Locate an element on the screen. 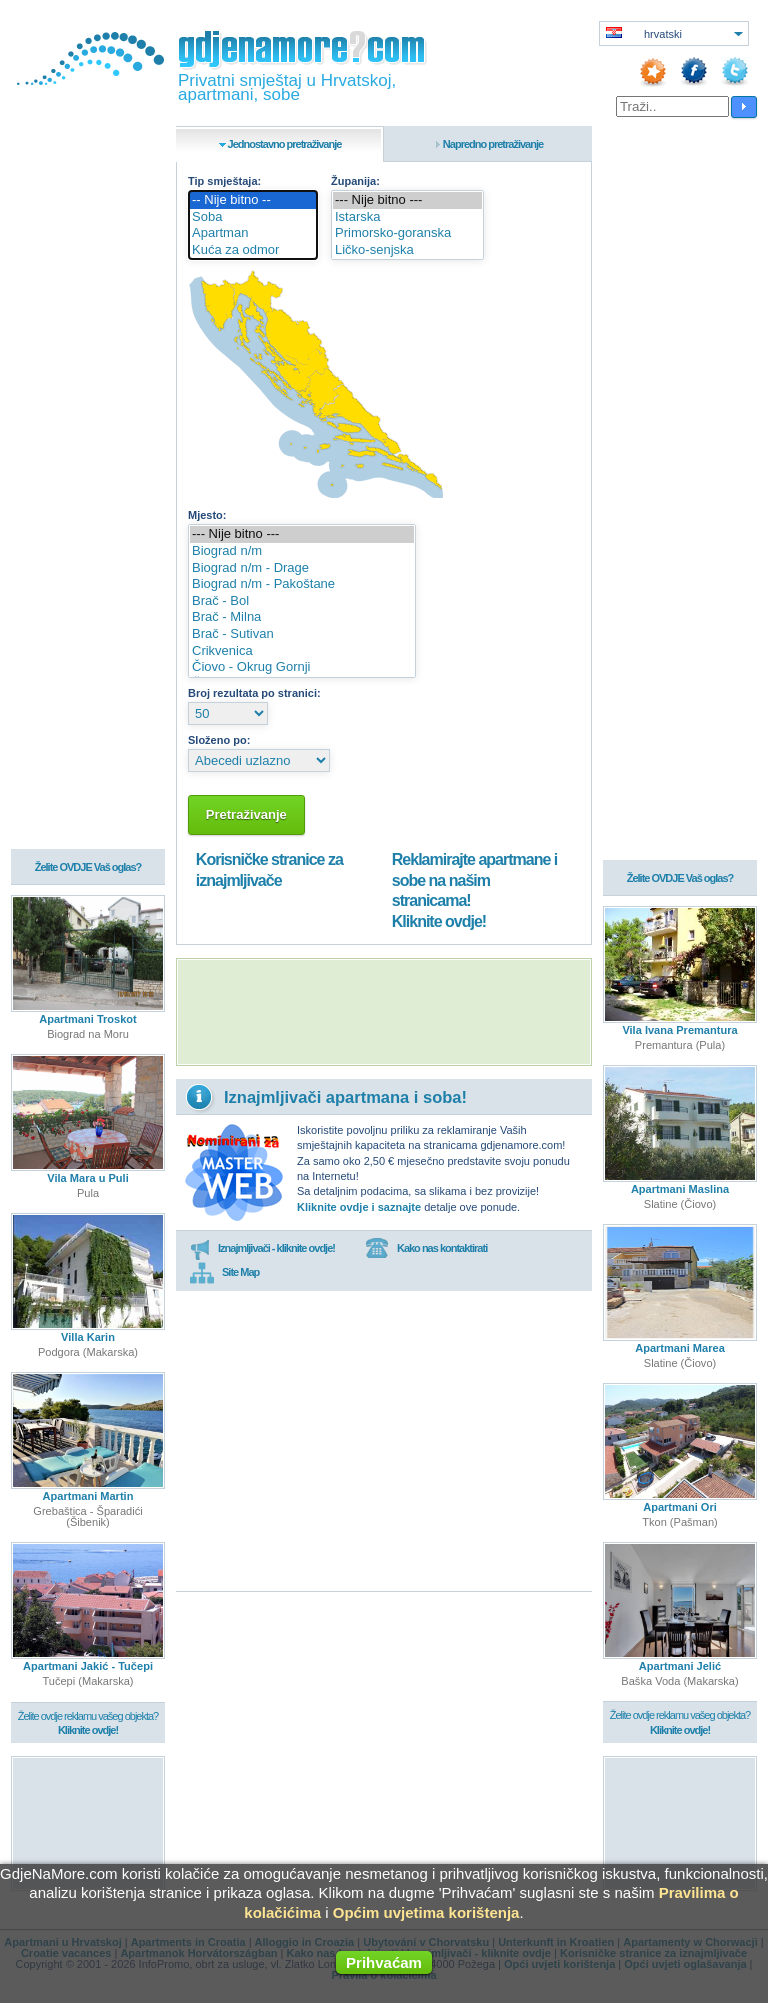 The image size is (768, 2003). Kuća za odmor is located at coordinates (253, 250).